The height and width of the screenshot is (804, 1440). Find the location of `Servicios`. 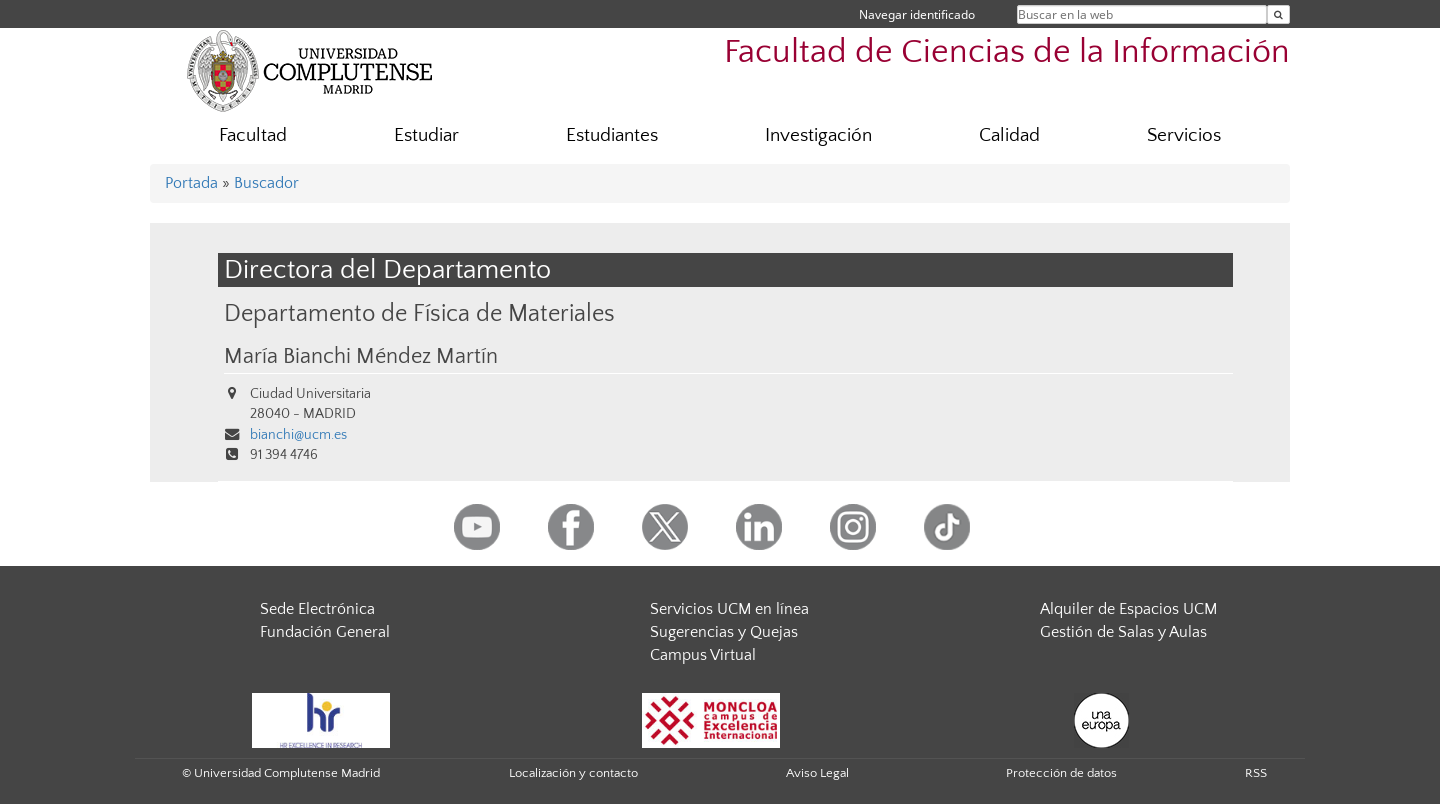

Servicios is located at coordinates (1184, 135).